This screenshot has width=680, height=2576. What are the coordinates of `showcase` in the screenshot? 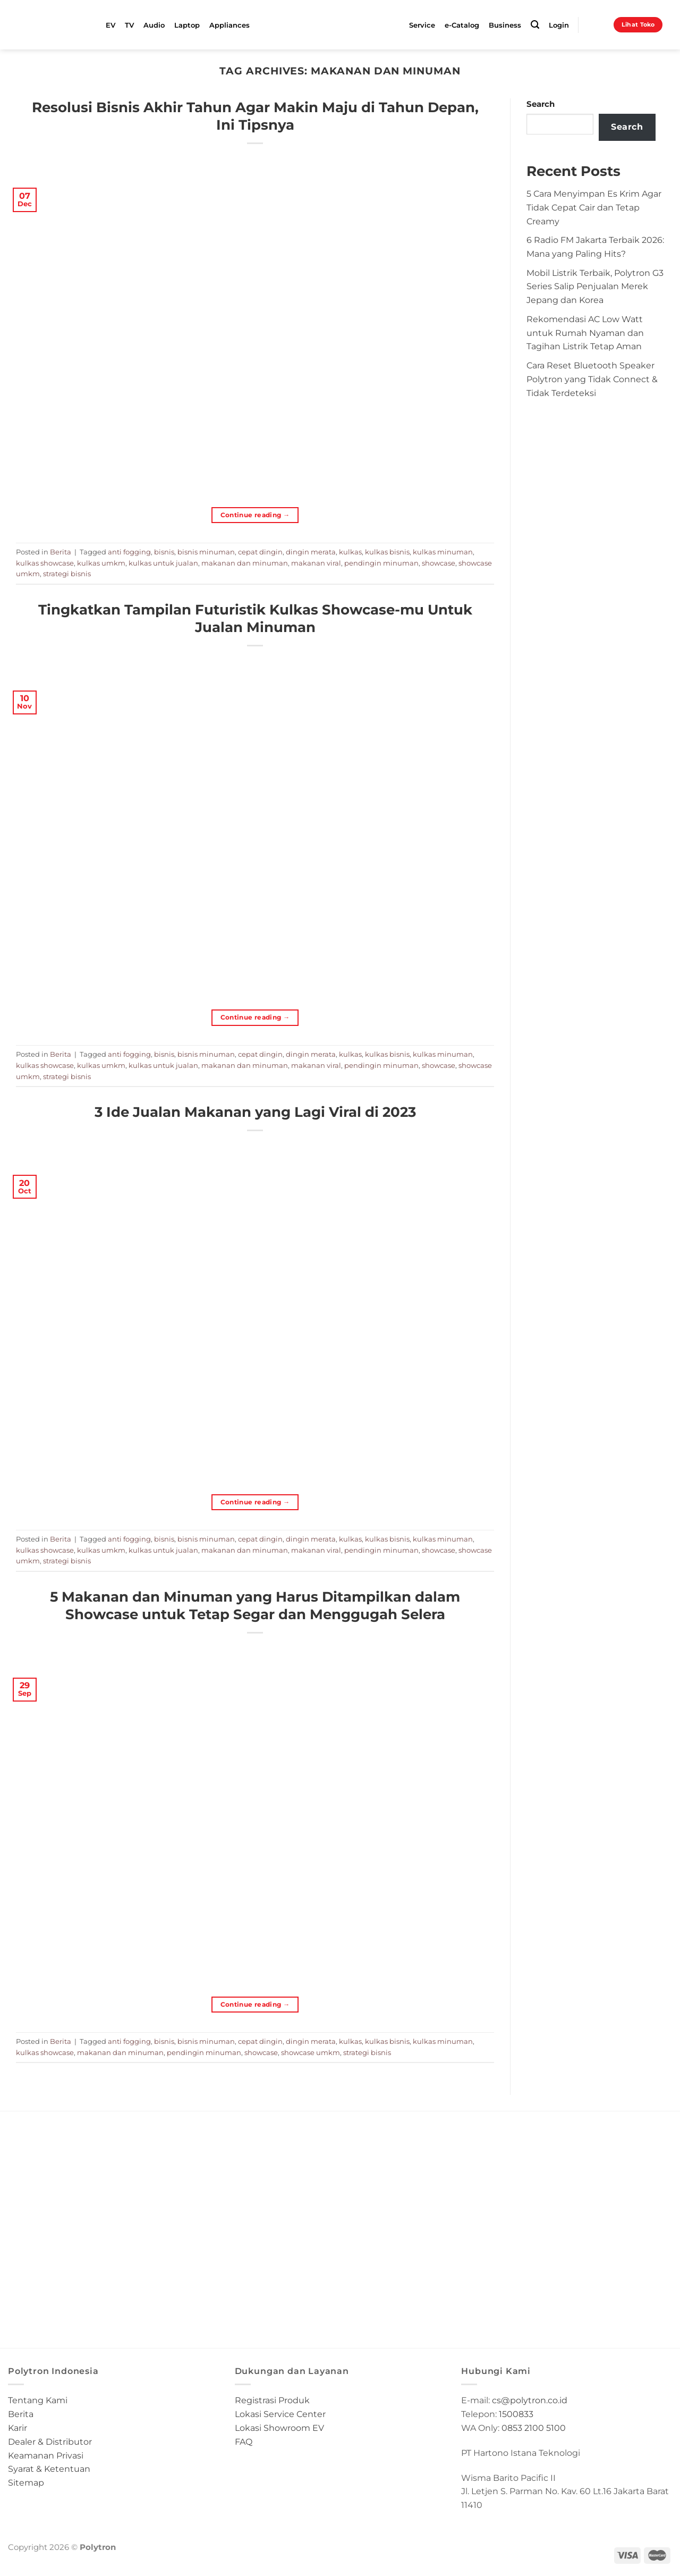 It's located at (438, 563).